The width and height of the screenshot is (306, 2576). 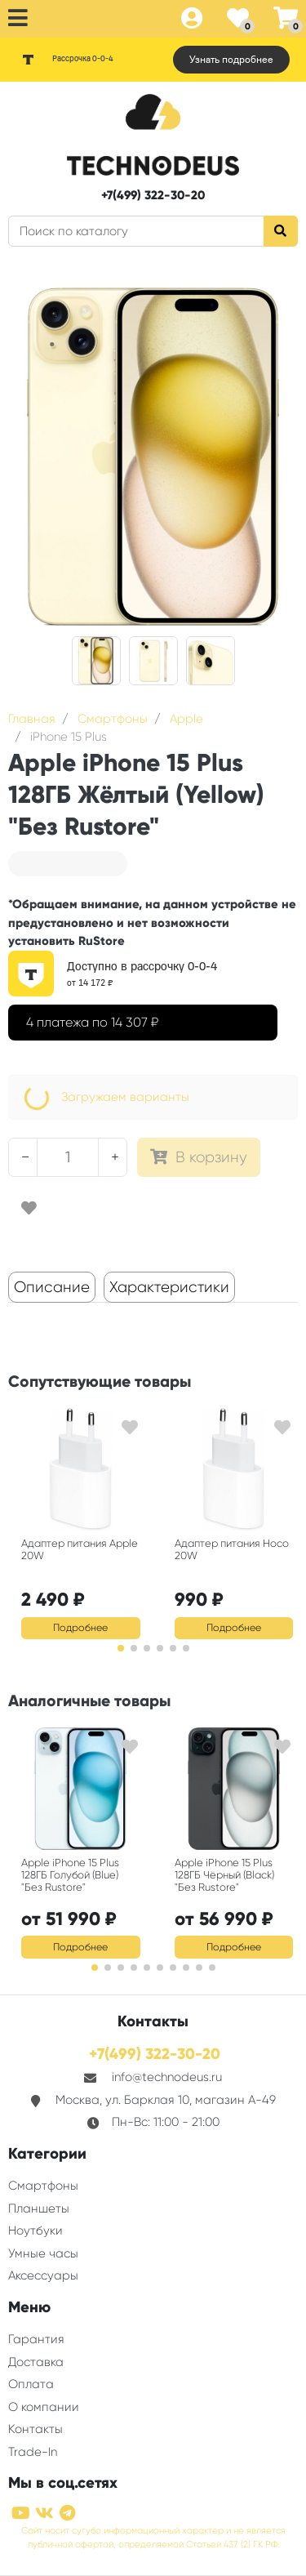 I want to click on Описание [tab], so click(x=52, y=1287).